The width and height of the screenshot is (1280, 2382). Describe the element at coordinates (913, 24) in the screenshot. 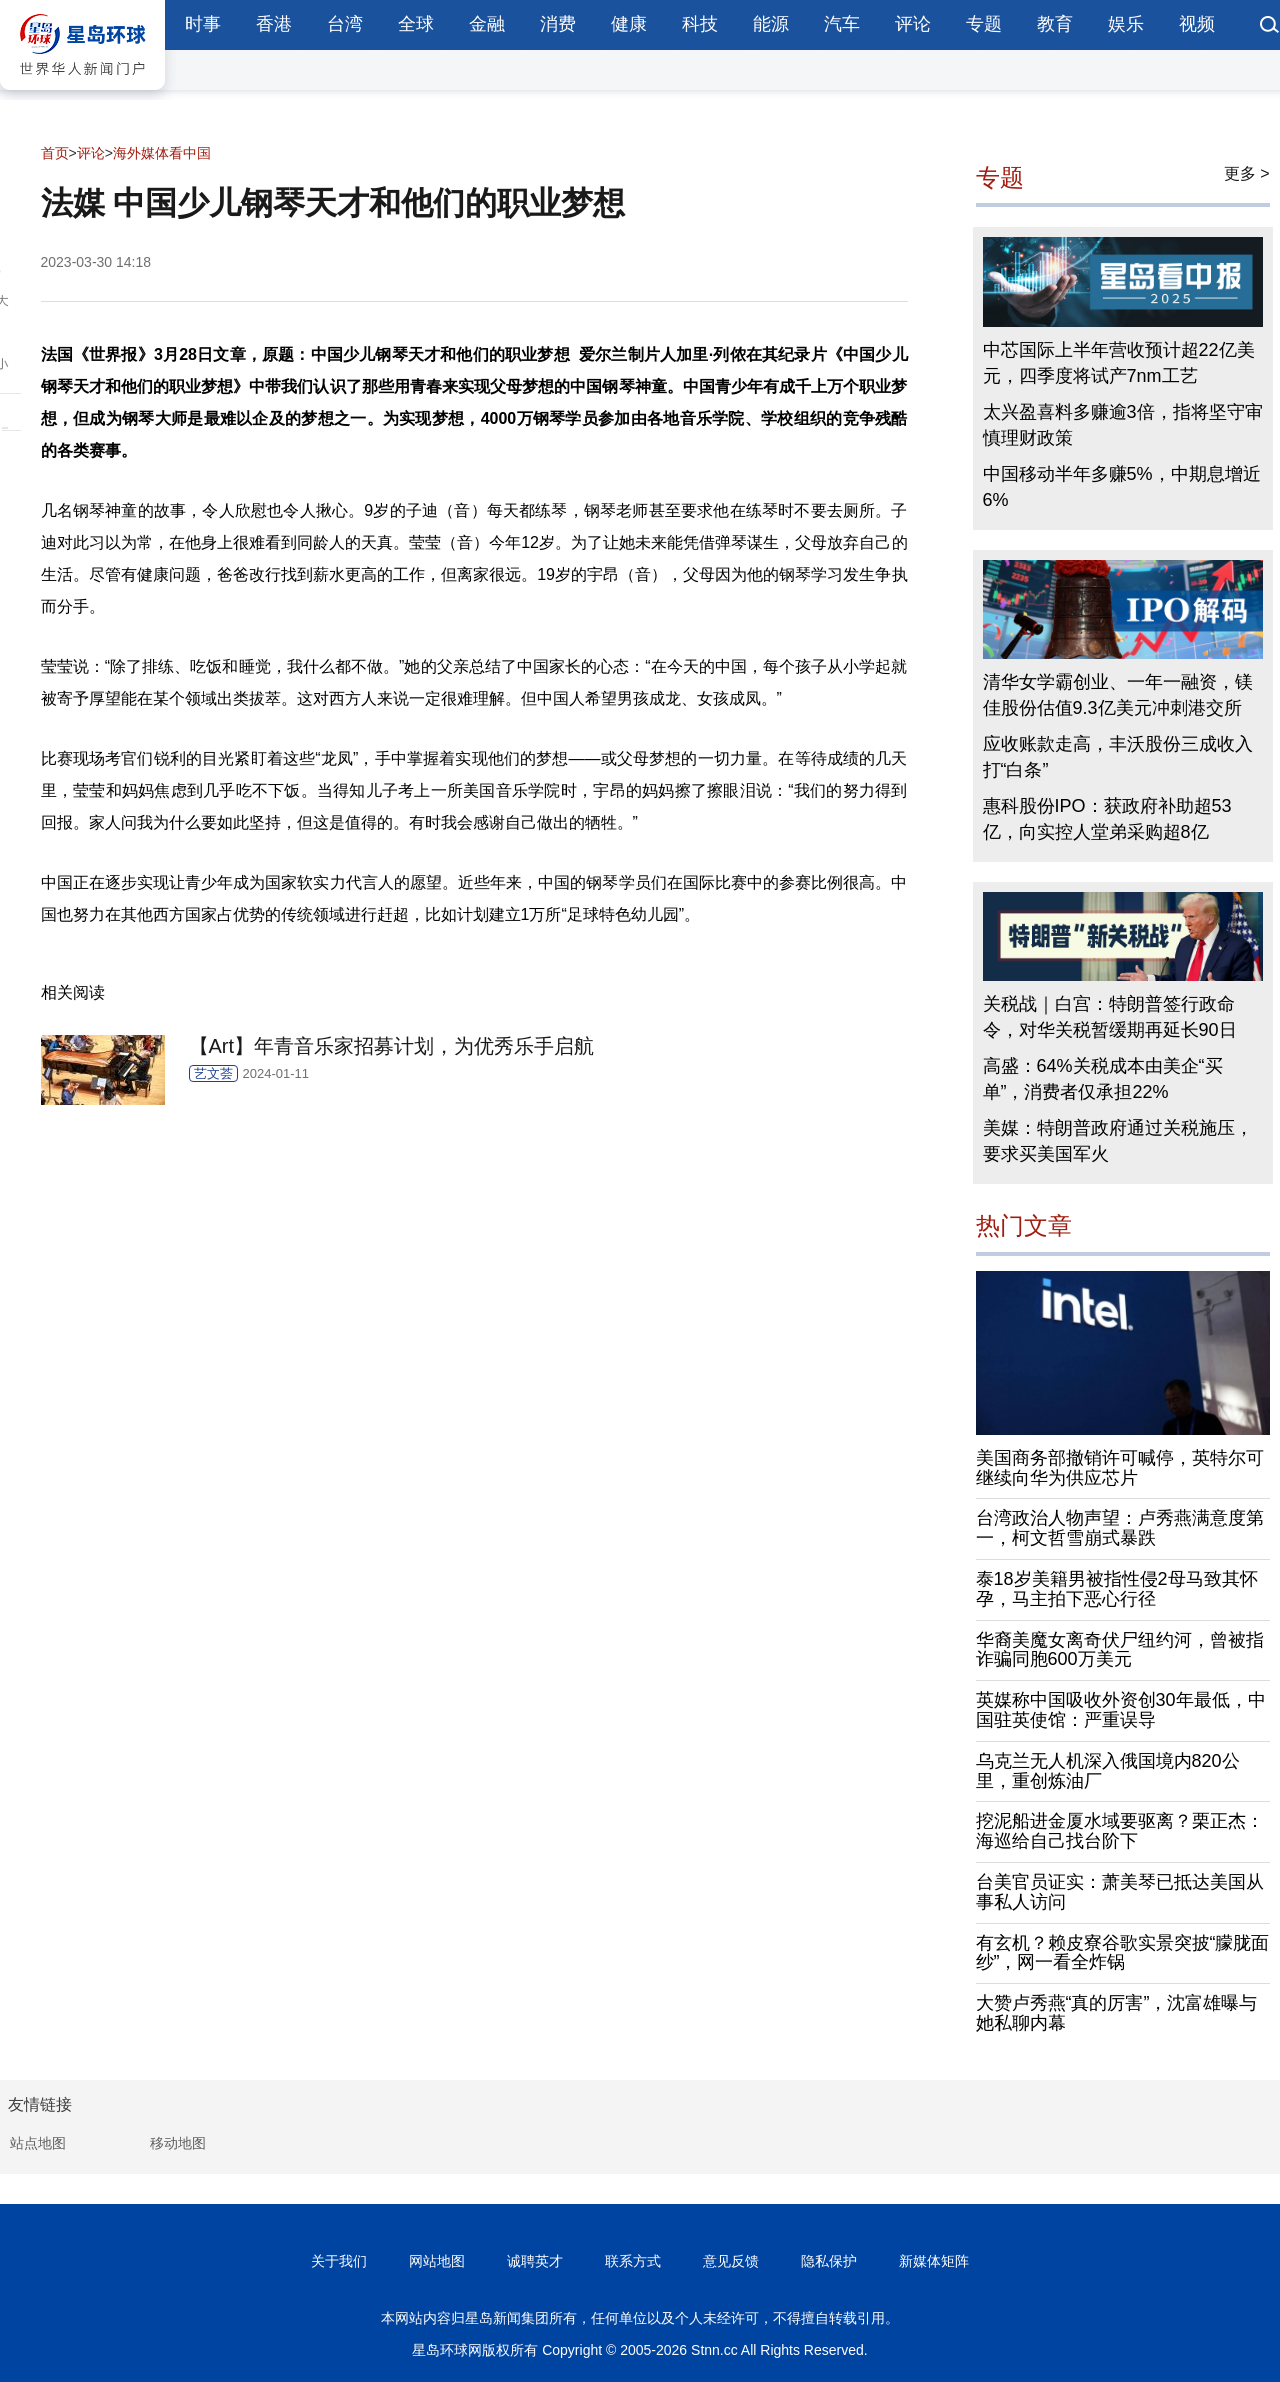

I see `评论` at that location.